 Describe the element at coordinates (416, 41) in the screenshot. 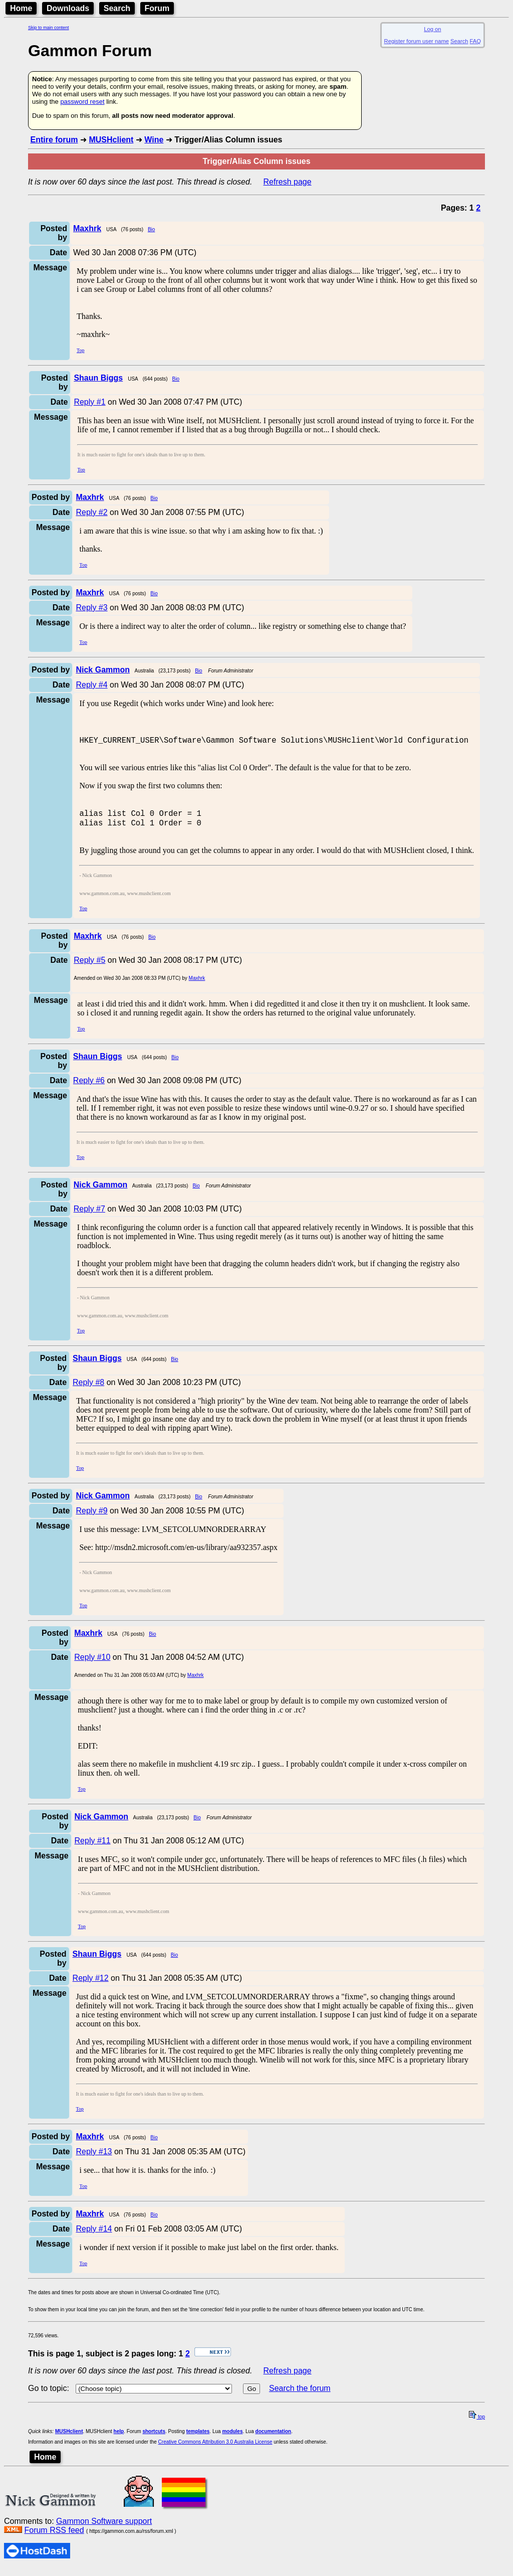

I see `Register forum user name` at that location.